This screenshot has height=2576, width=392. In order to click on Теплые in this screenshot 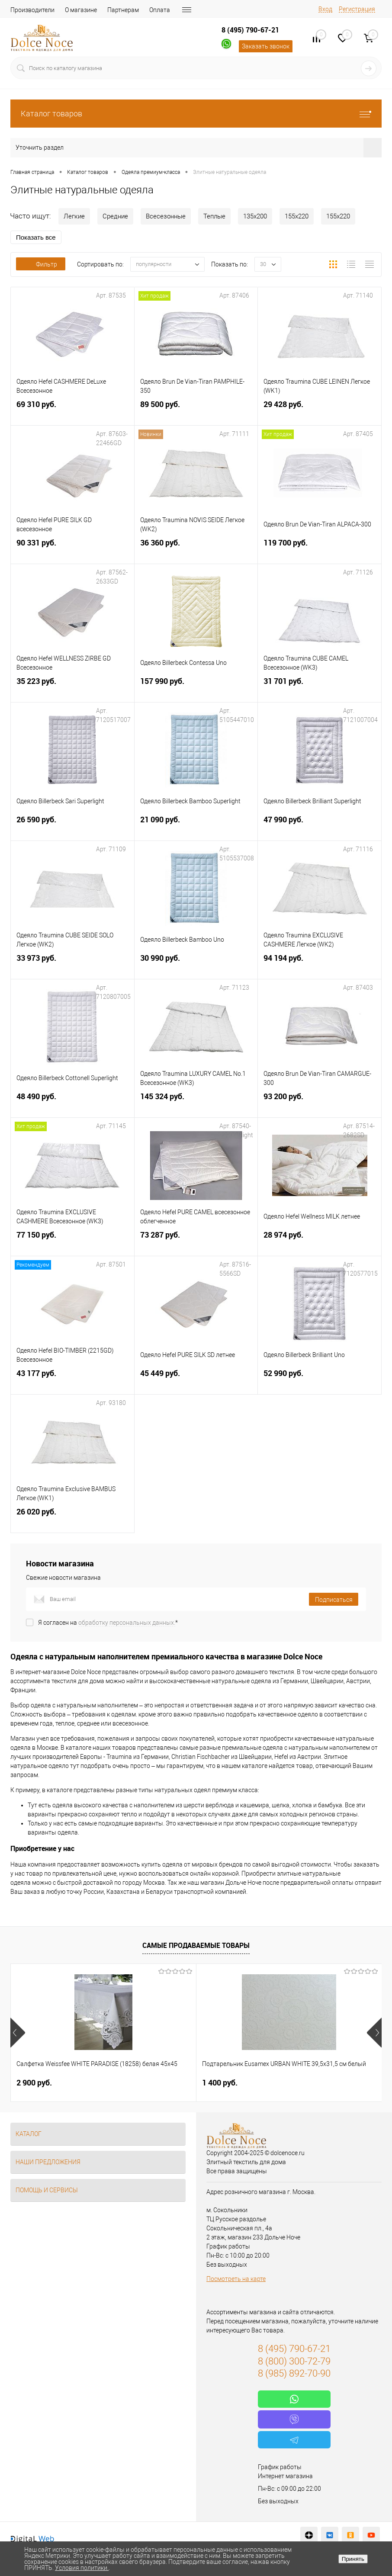, I will do `click(214, 216)`.